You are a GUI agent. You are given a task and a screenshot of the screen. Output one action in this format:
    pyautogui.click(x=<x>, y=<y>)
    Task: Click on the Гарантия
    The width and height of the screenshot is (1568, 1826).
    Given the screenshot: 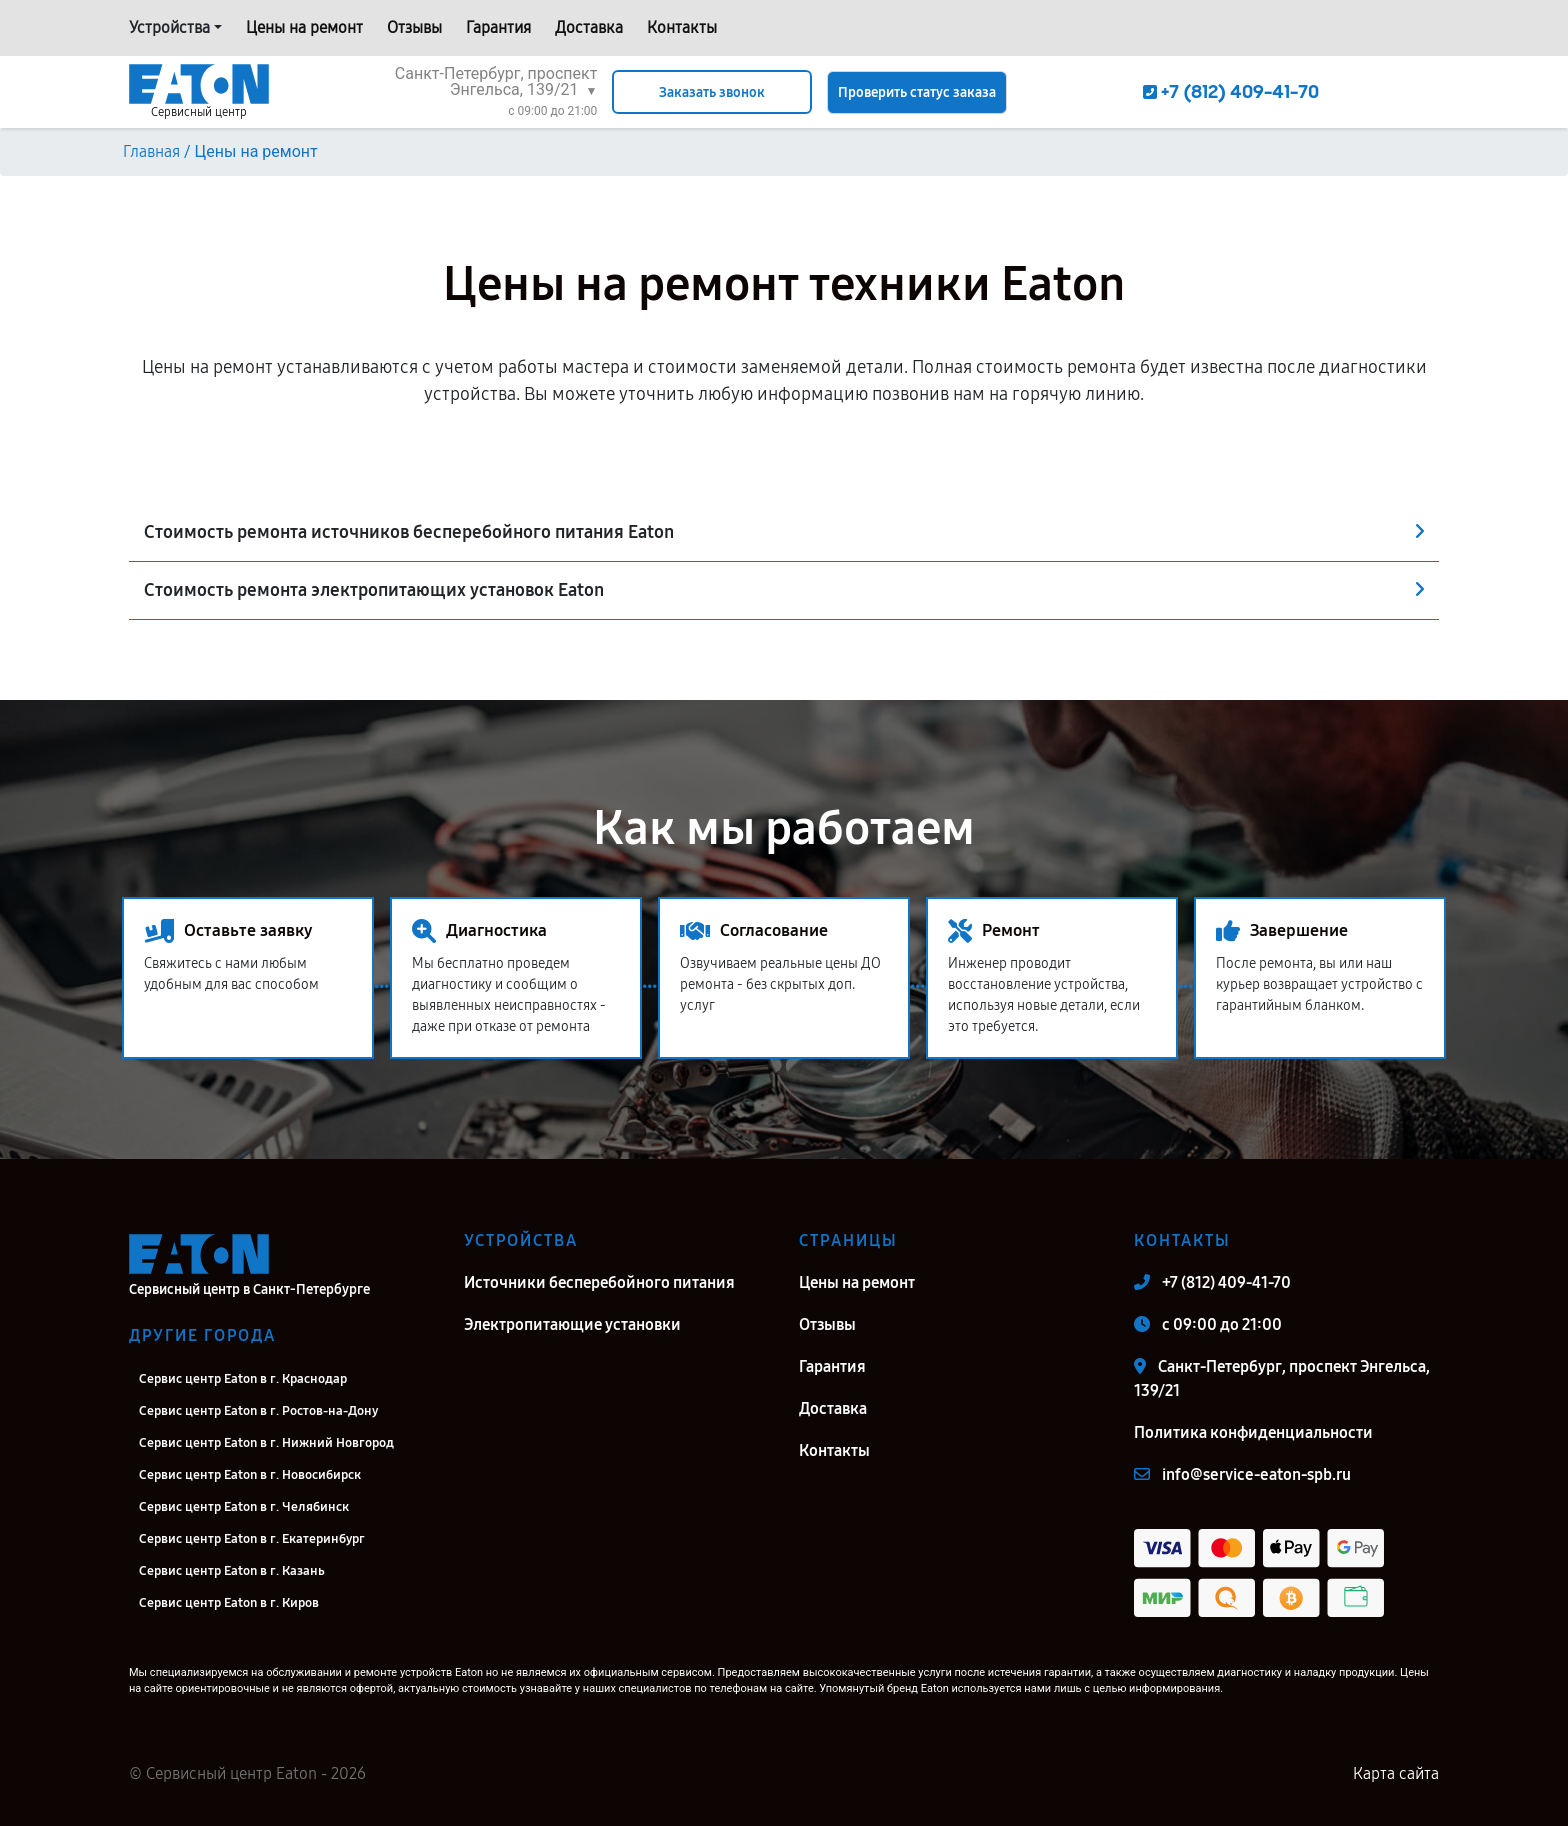 What is the action you would take?
    pyautogui.click(x=498, y=27)
    